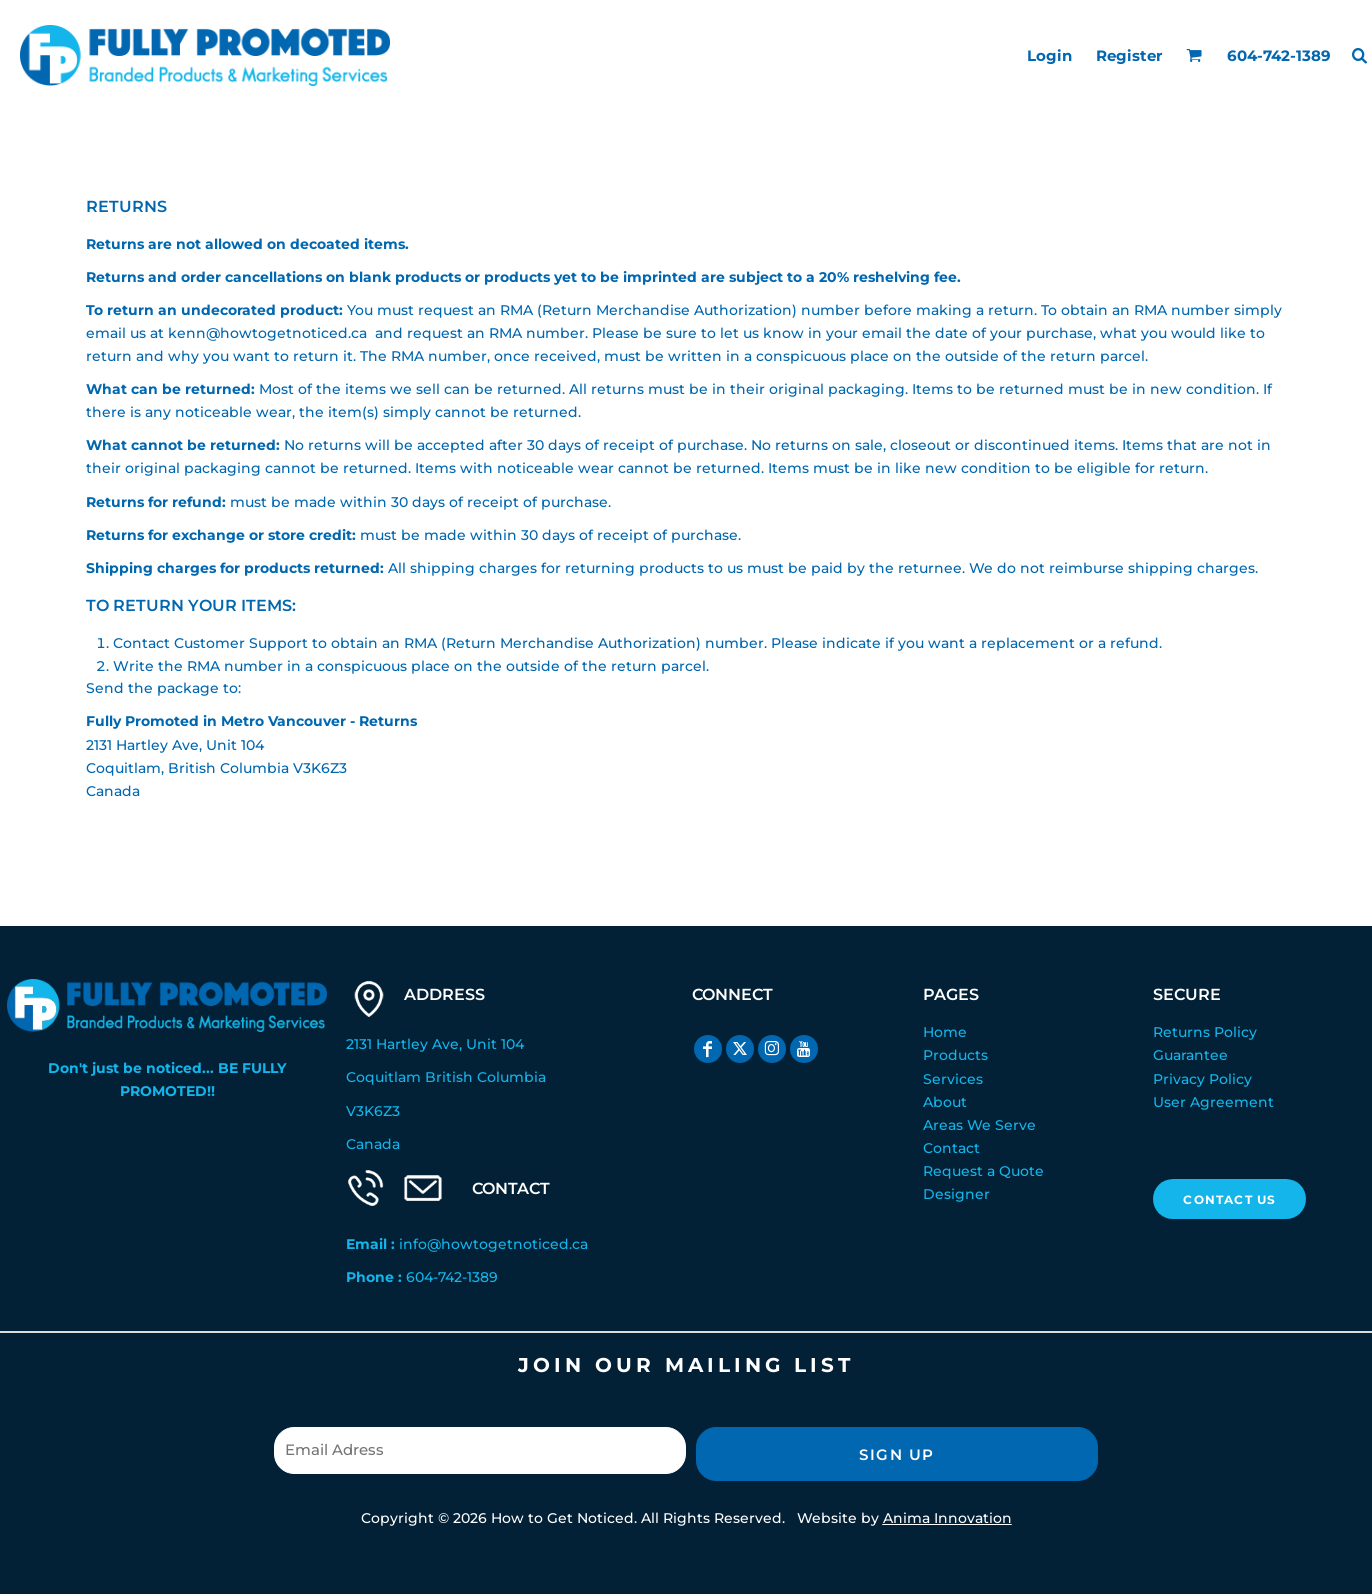  What do you see at coordinates (1049, 55) in the screenshot?
I see `Login` at bounding box center [1049, 55].